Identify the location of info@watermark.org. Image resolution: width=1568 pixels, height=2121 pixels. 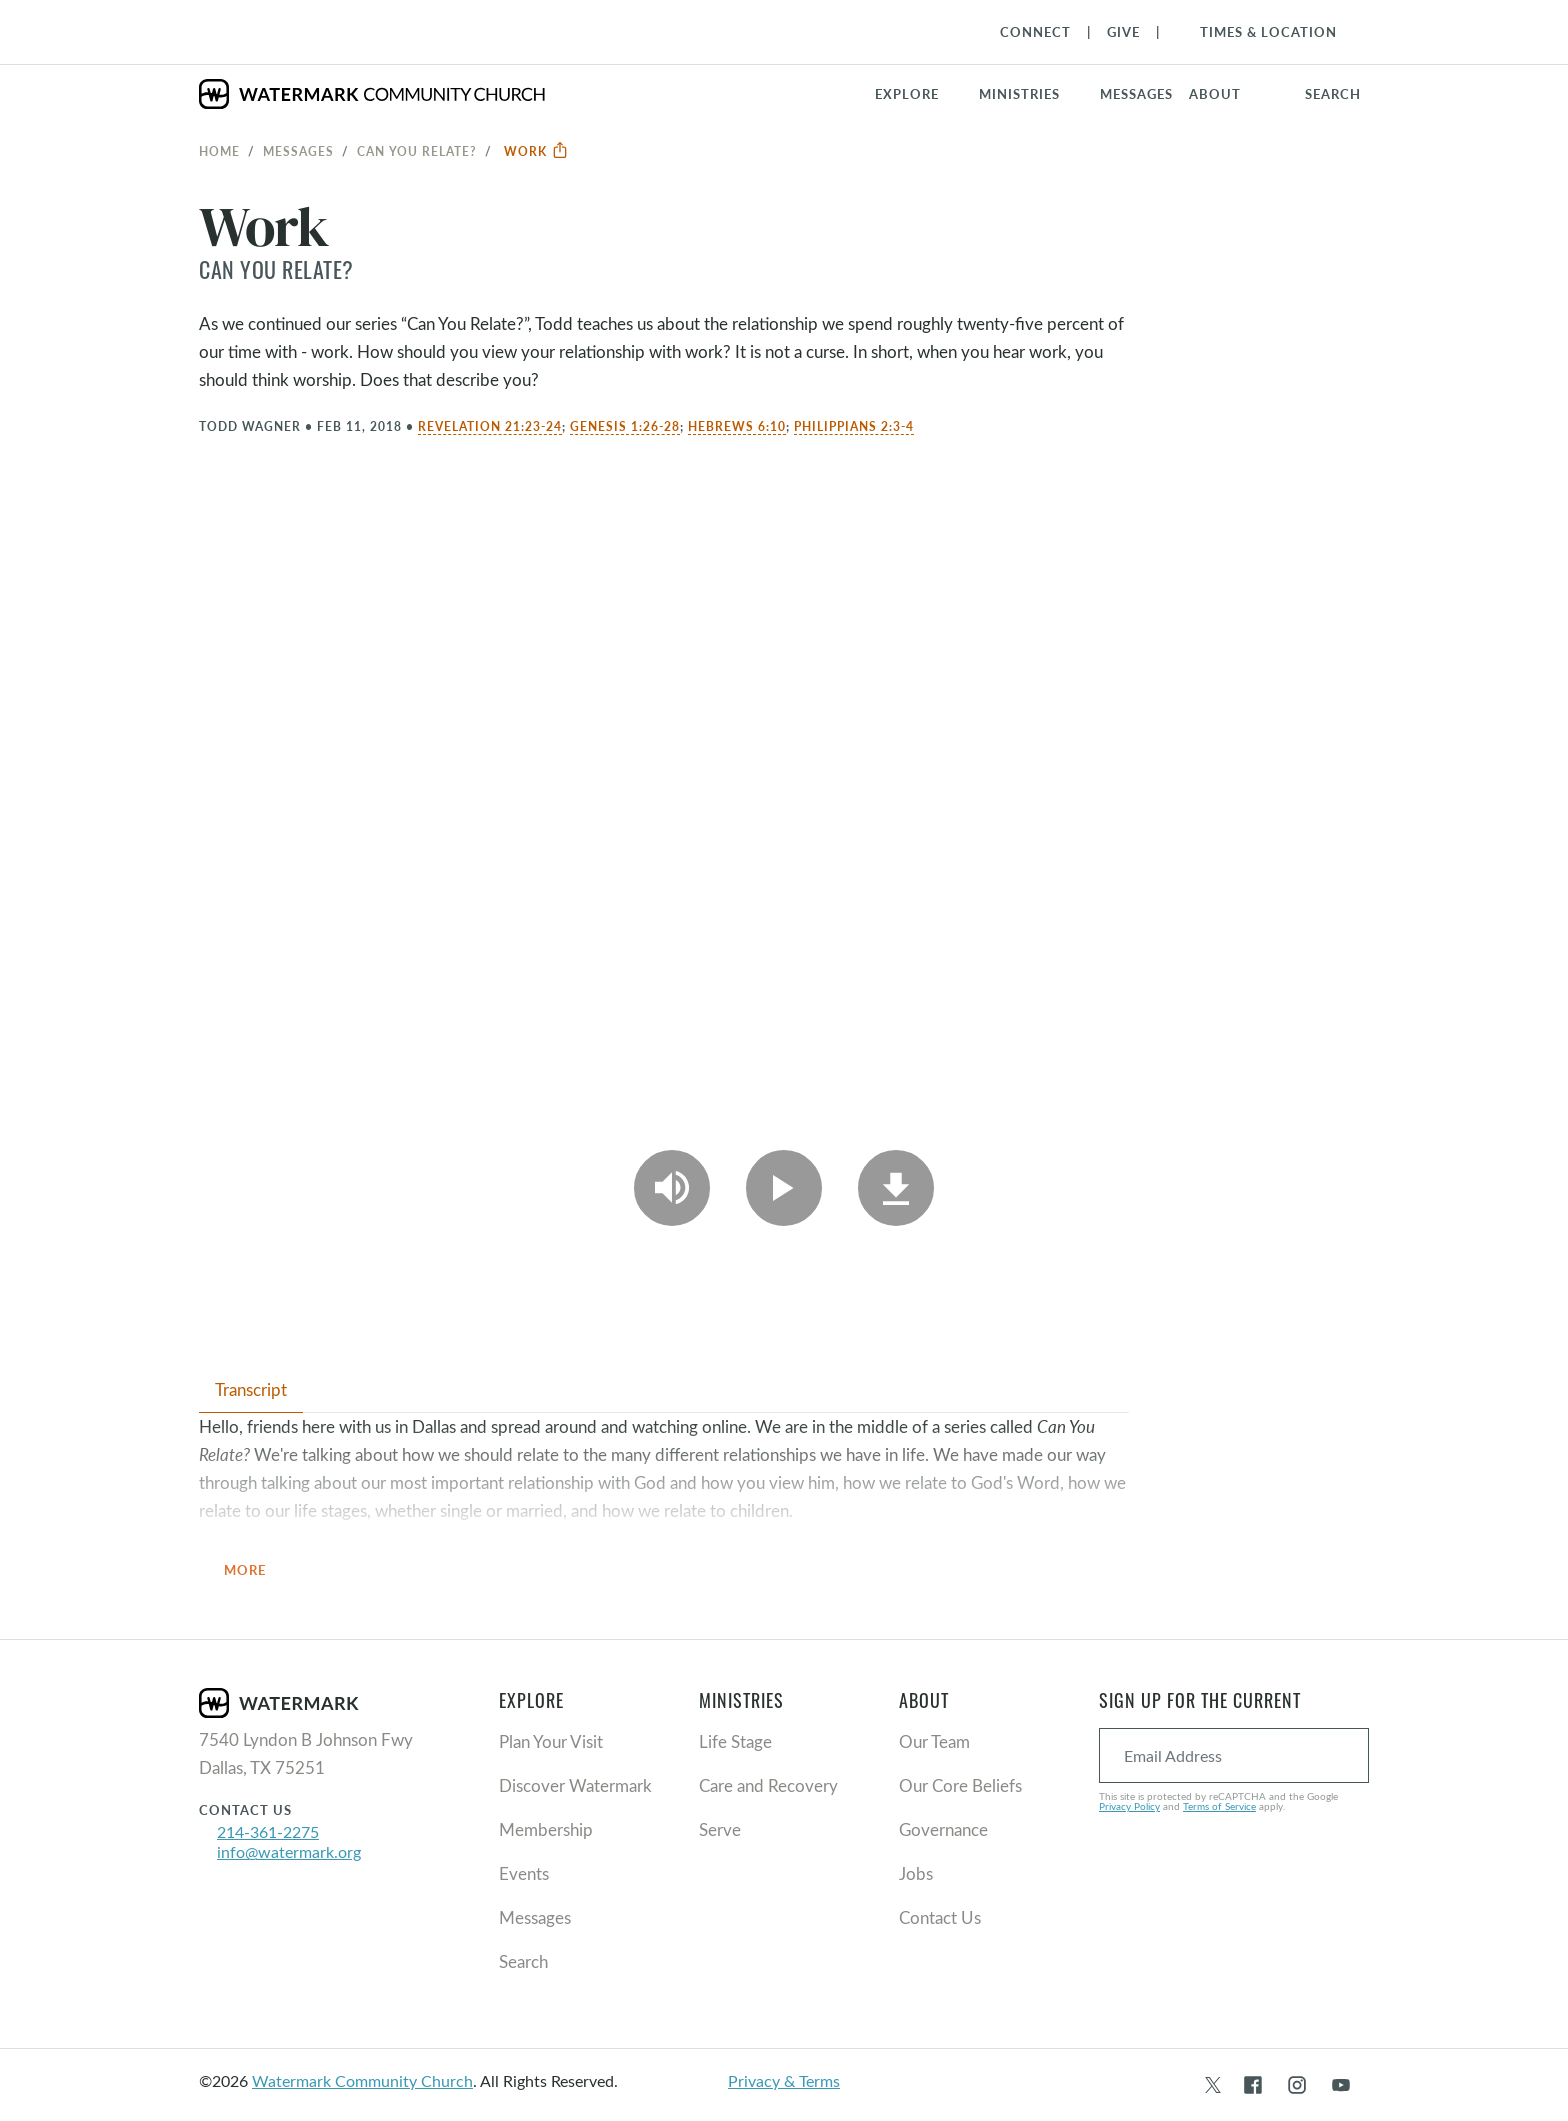
(289, 1851).